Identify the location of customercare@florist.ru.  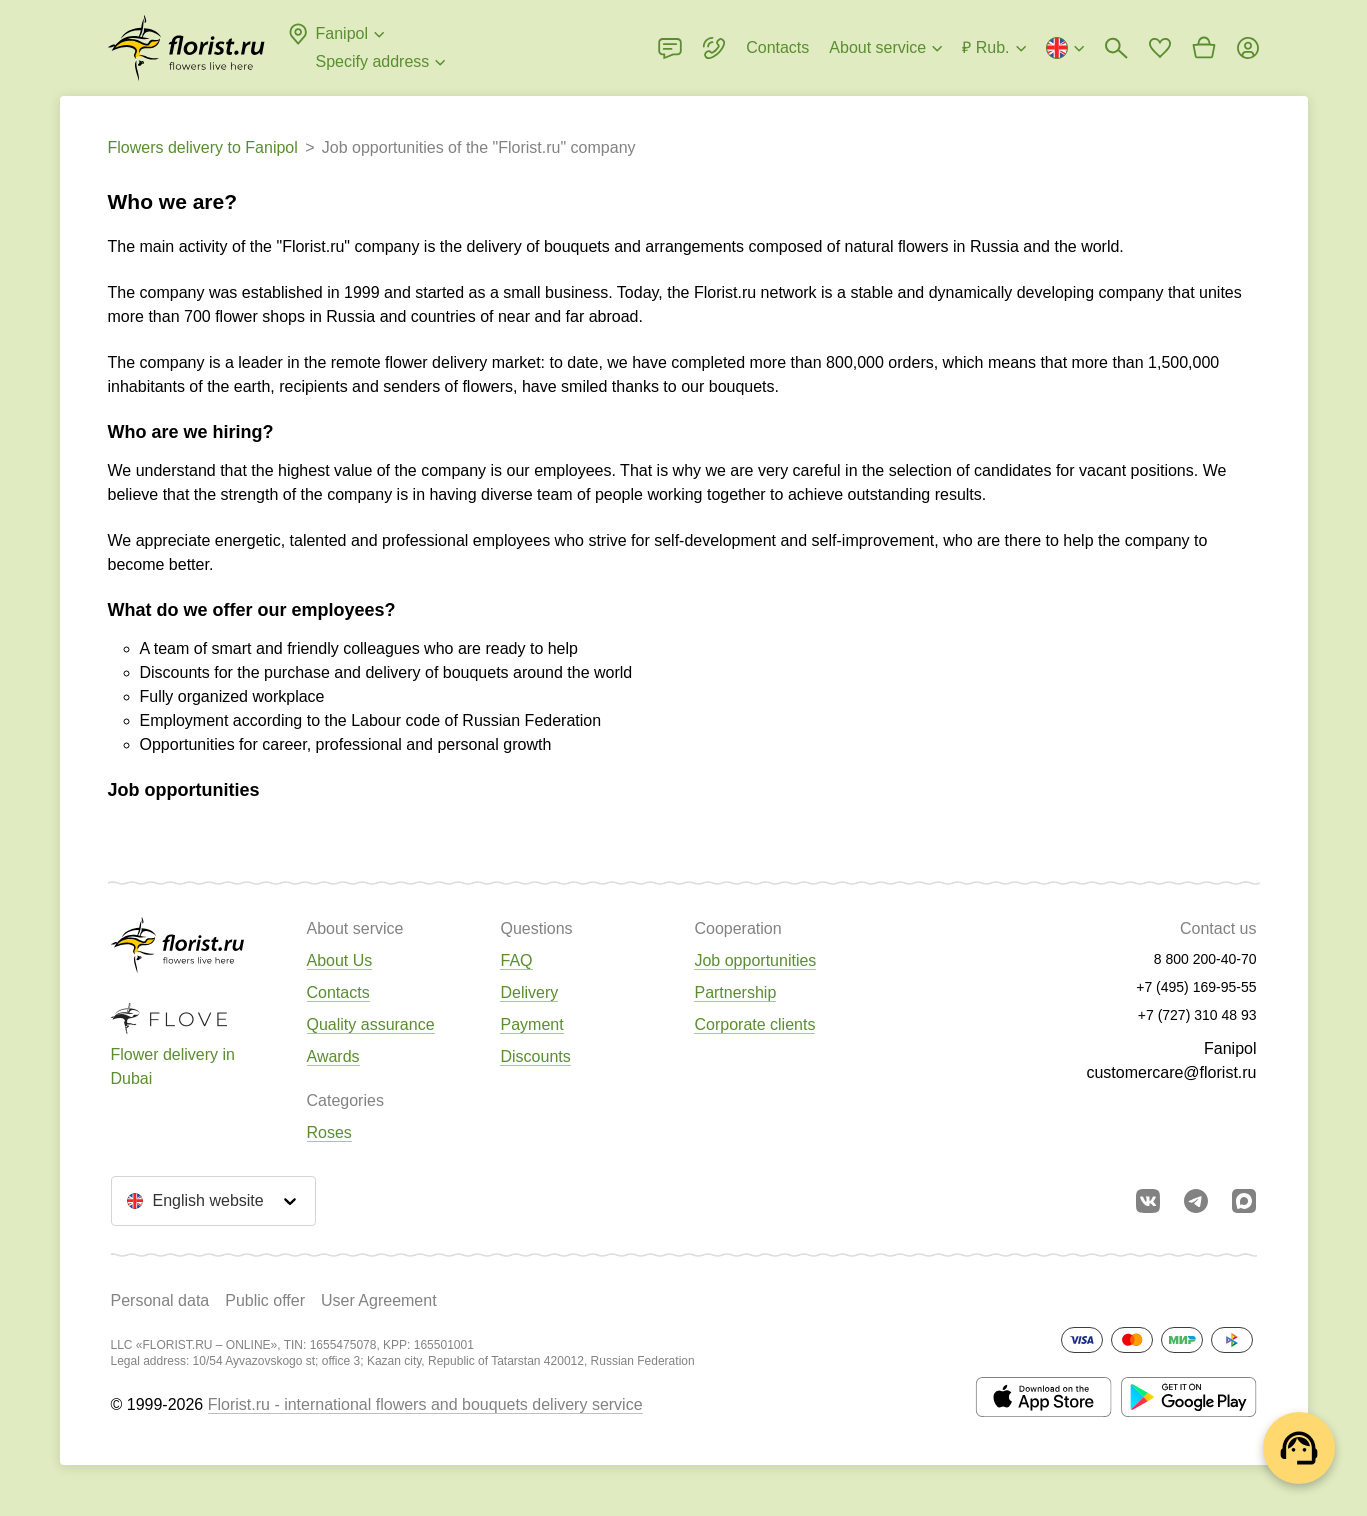
(1171, 1072).